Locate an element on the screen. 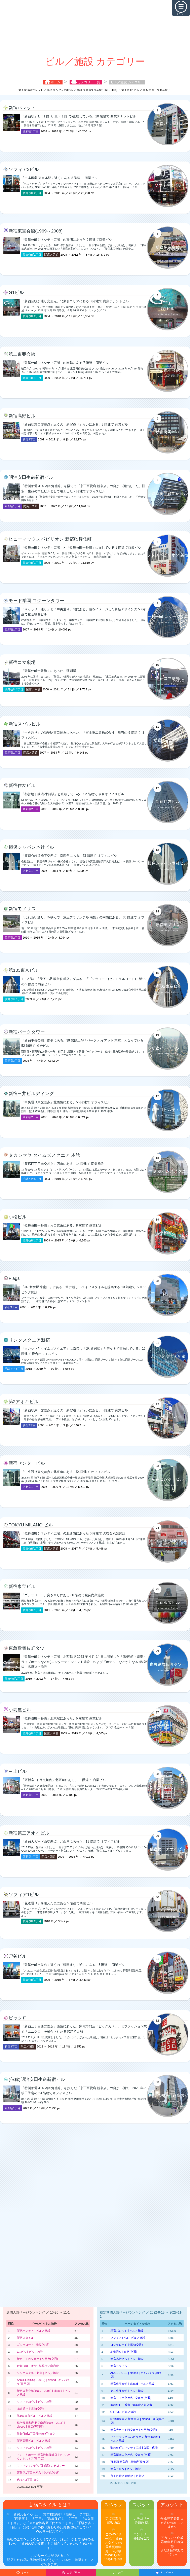 The image size is (190, 2576). [Advertisement] is located at coordinates (95, 28).